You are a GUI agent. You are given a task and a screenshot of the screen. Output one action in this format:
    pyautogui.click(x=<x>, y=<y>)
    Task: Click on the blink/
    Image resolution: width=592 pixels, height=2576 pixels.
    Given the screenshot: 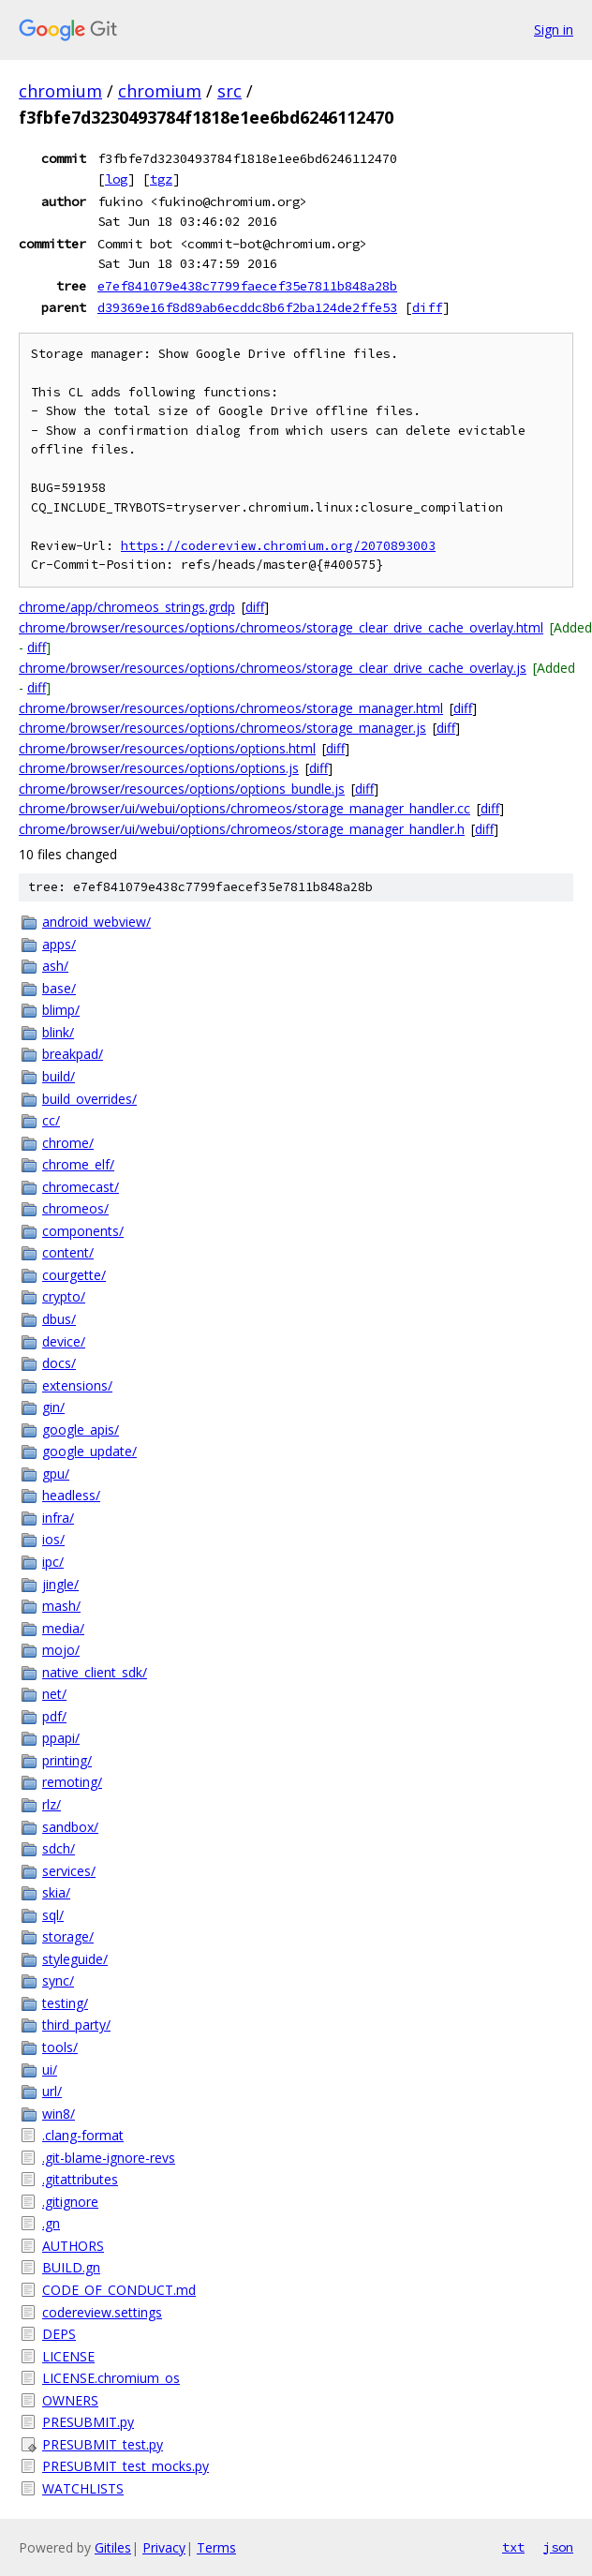 What is the action you would take?
    pyautogui.click(x=58, y=1032)
    